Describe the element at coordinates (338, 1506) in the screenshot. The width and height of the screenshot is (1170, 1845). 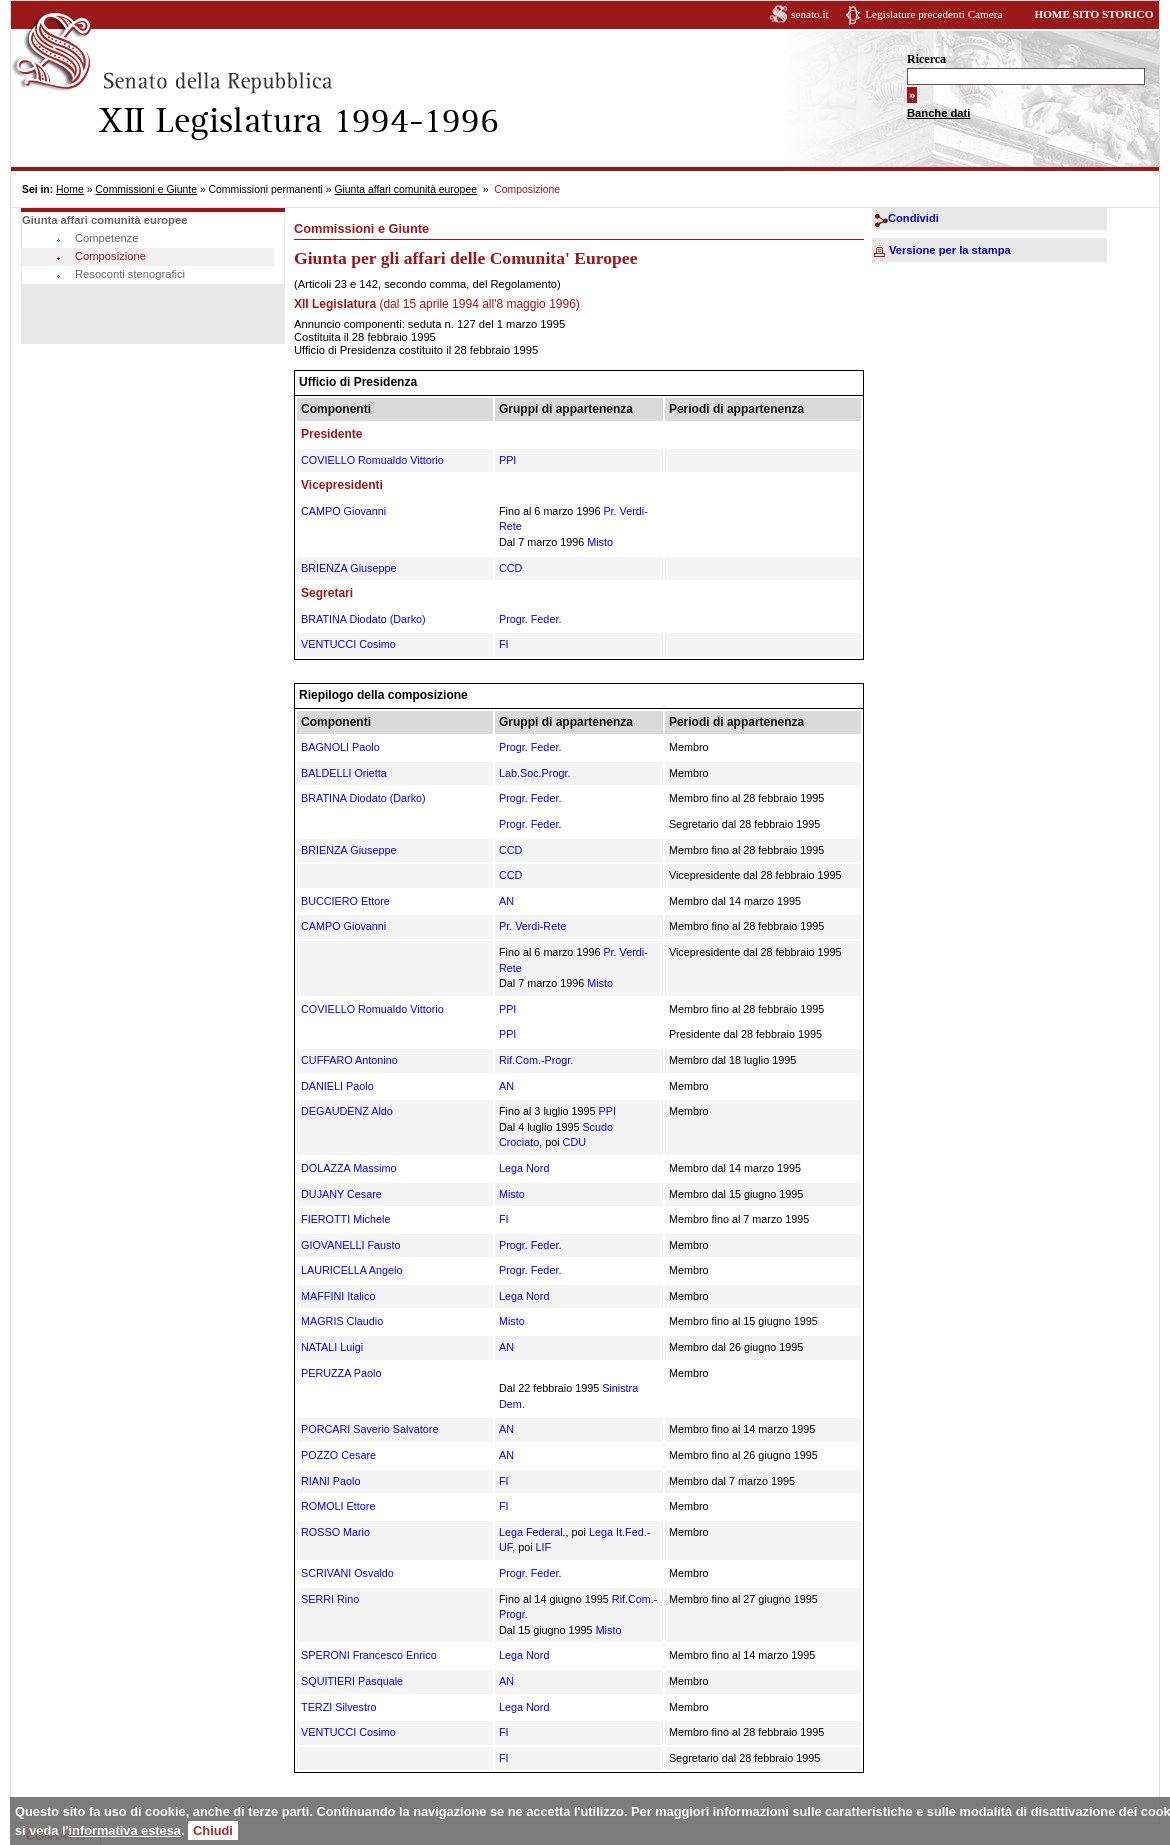
I see `ROMOLI Ettore` at that location.